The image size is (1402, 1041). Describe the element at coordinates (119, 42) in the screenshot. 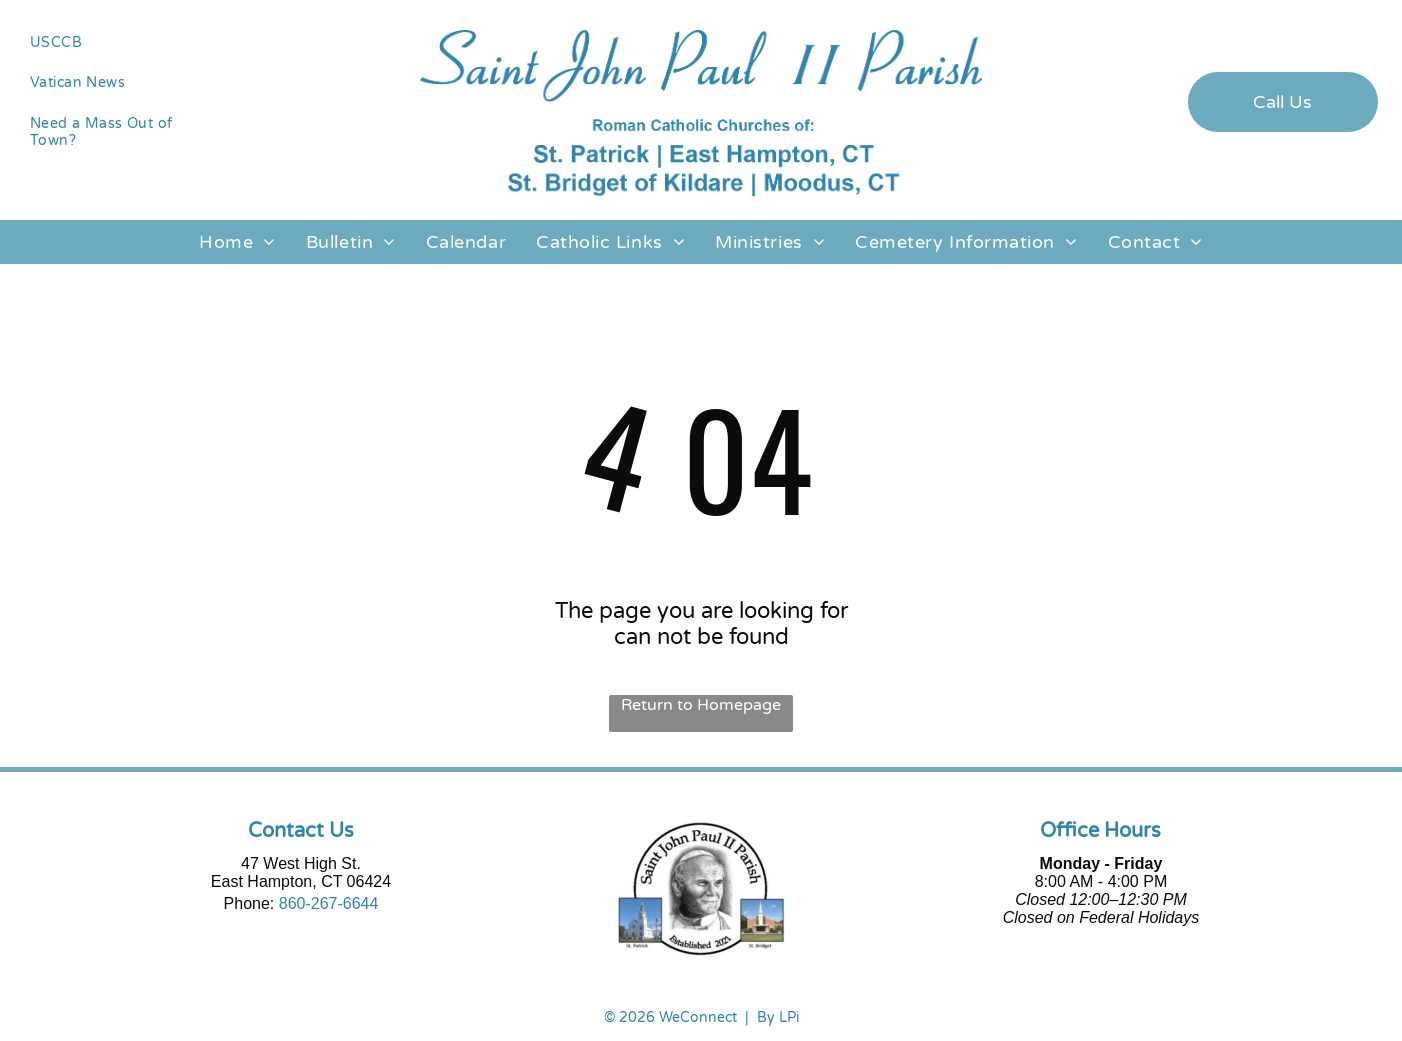

I see `[menuitem]` at that location.